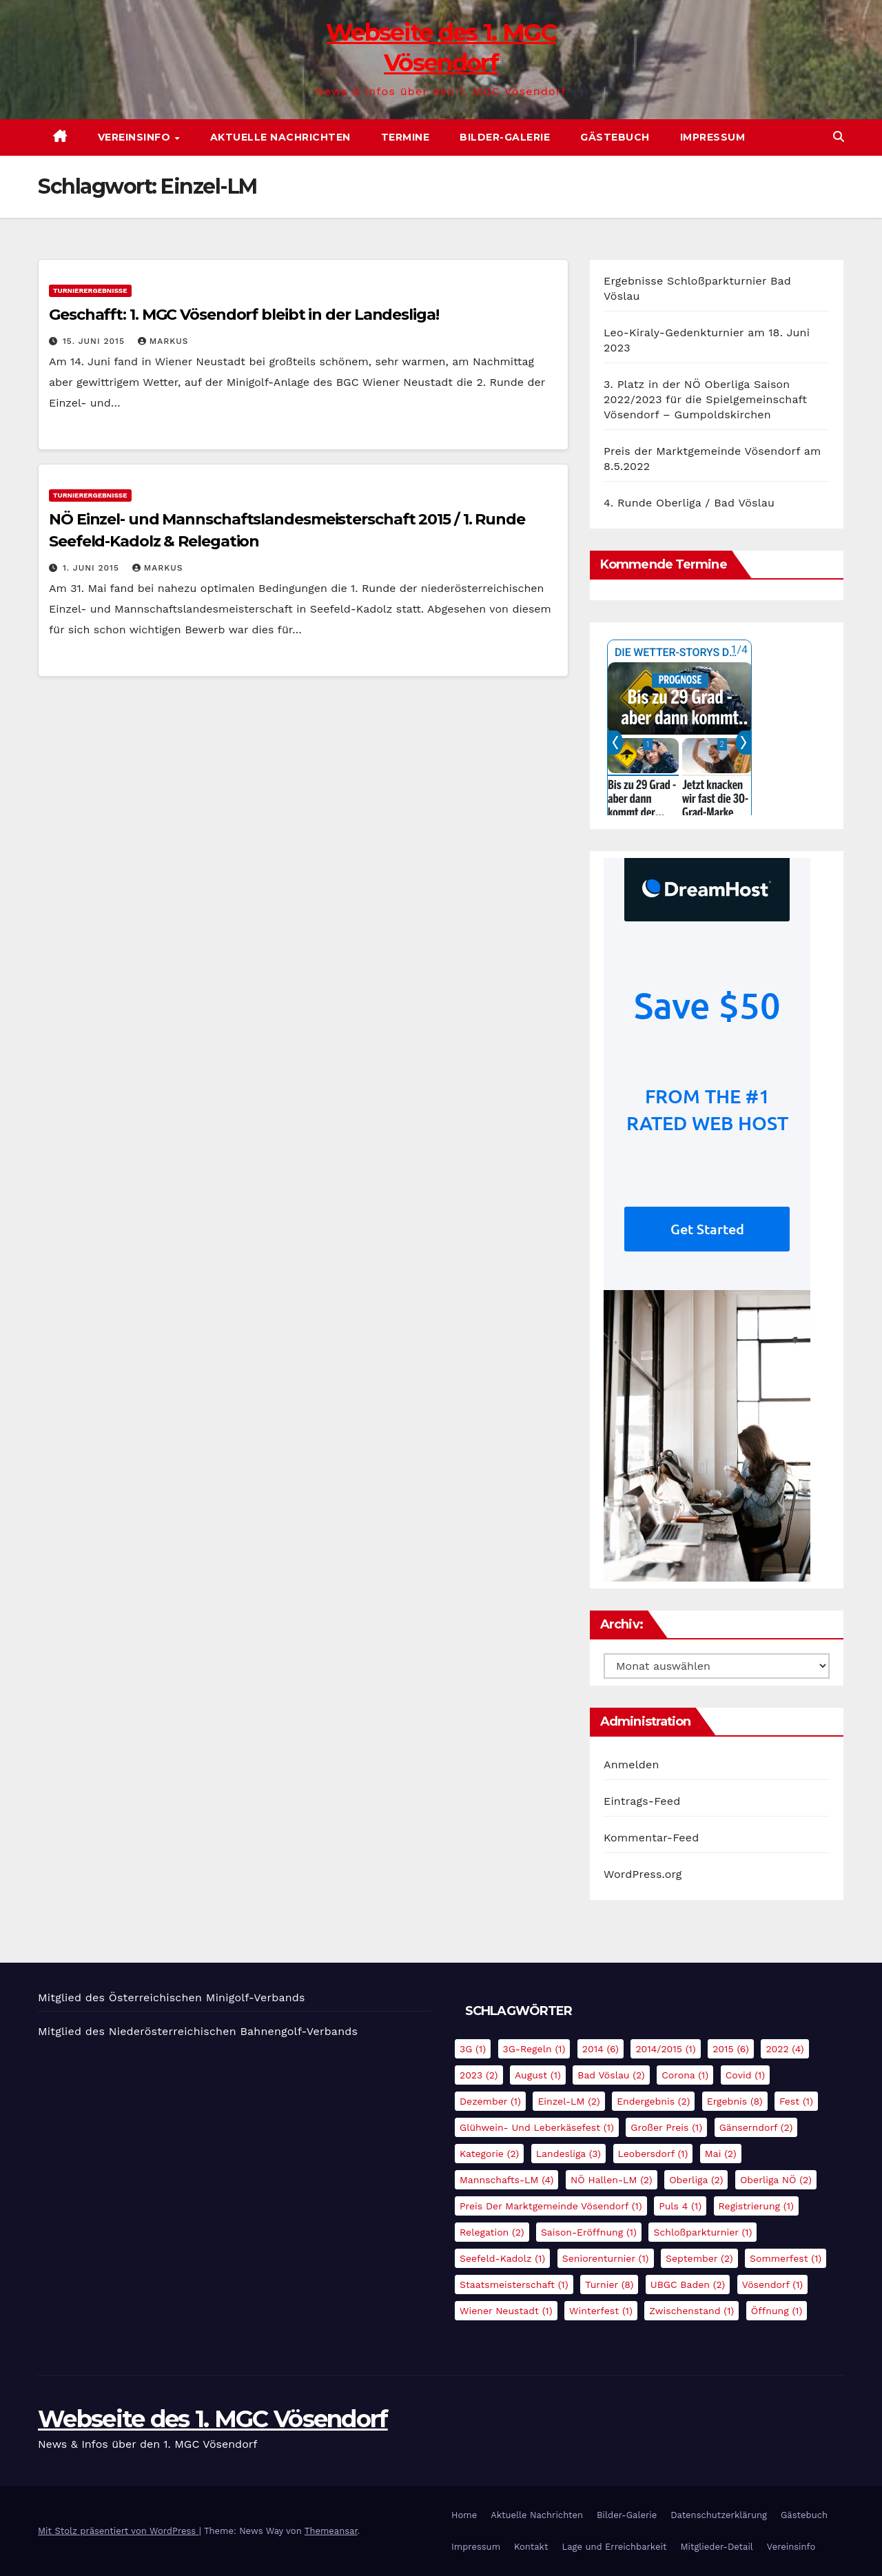 The height and width of the screenshot is (2576, 882). I want to click on Impressum, so click(713, 137).